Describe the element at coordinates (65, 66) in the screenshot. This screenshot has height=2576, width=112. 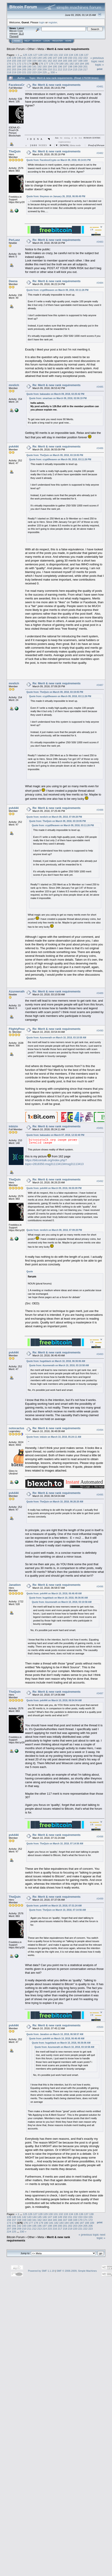
I see `197` at that location.